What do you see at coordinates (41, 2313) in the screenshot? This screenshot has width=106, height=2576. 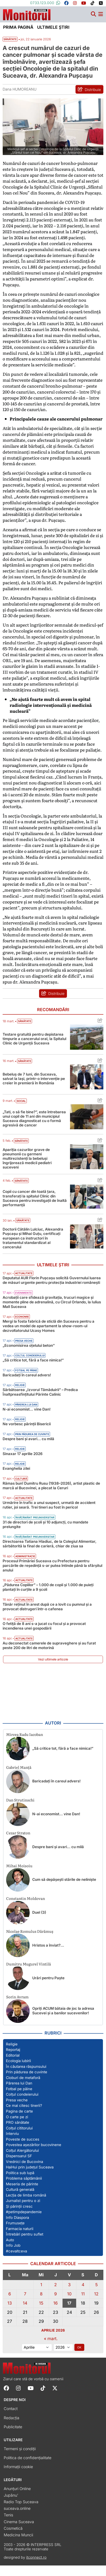 I see `15 [Articole publicate în 15 April 2026]` at bounding box center [41, 2313].